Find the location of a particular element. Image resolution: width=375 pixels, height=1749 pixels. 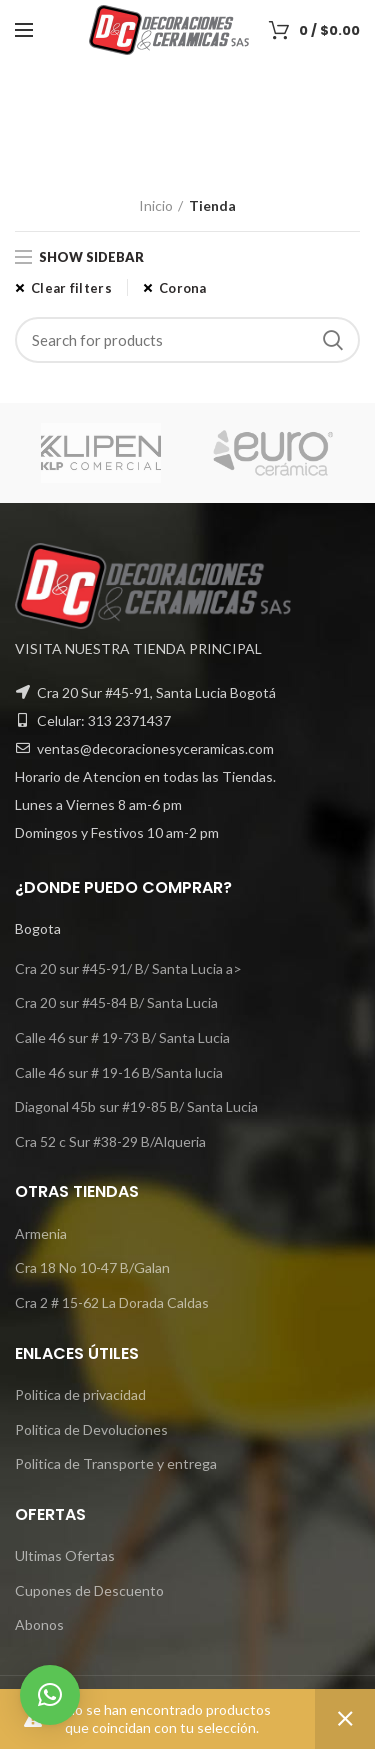

Corona [Eliminar filtro] is located at coordinates (183, 288).